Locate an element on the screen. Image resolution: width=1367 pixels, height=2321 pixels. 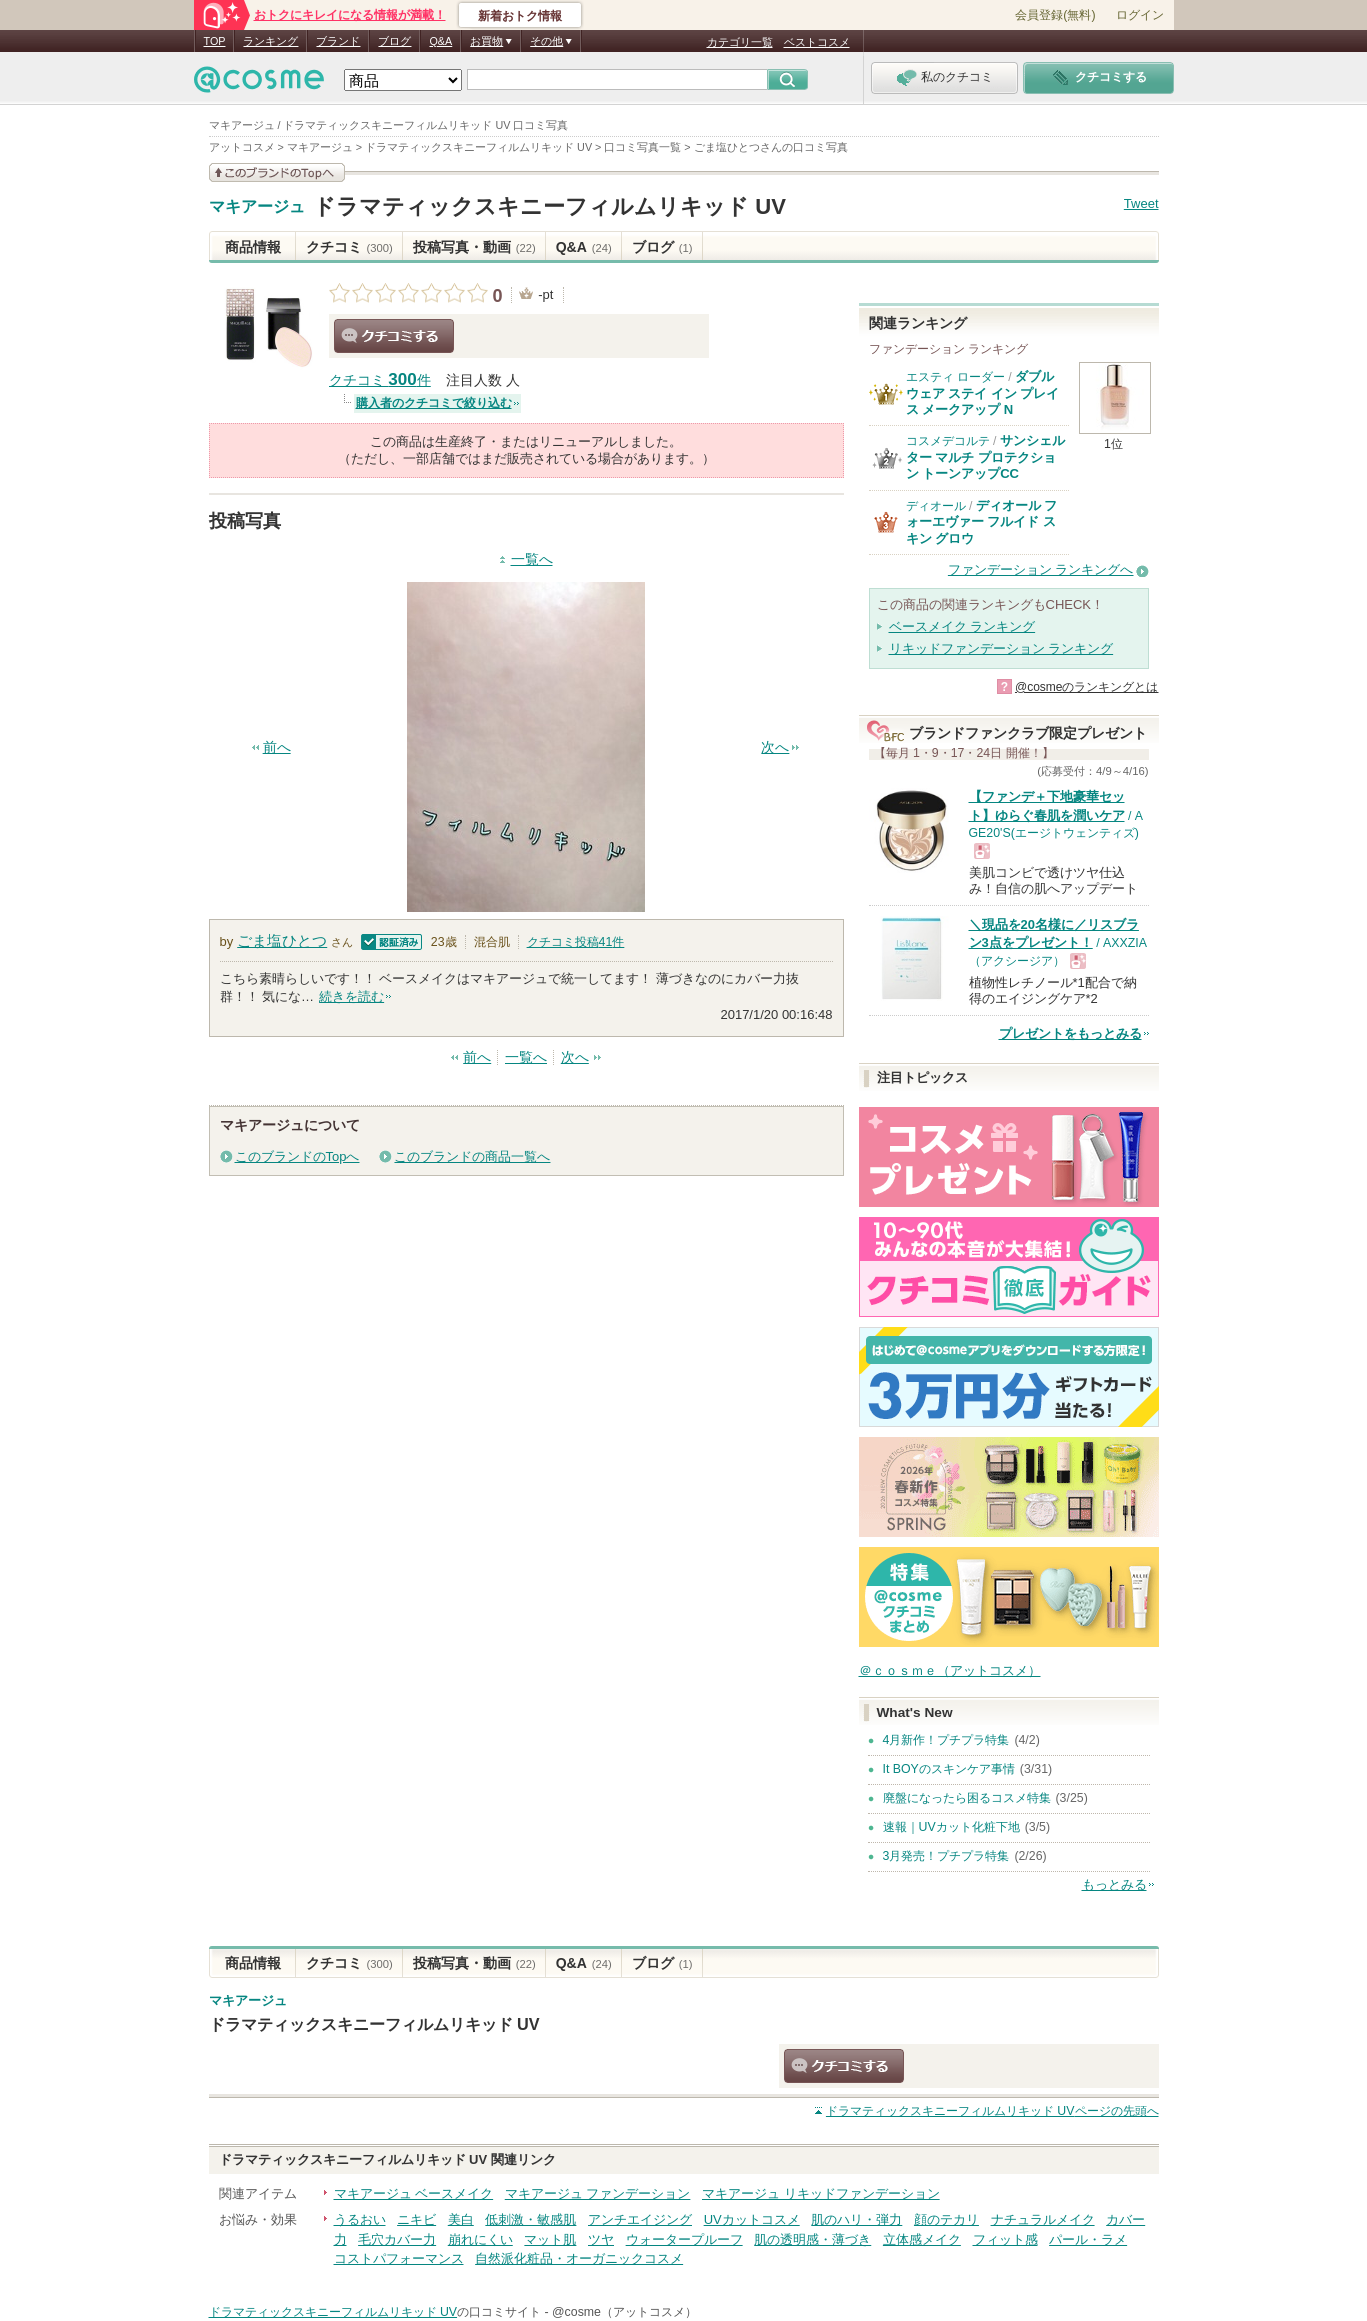
ディオール is located at coordinates (936, 506).